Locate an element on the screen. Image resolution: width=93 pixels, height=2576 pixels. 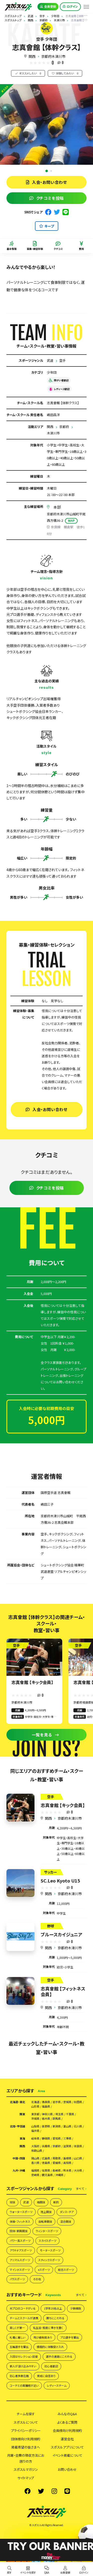
高知県 is located at coordinates (67, 2162).